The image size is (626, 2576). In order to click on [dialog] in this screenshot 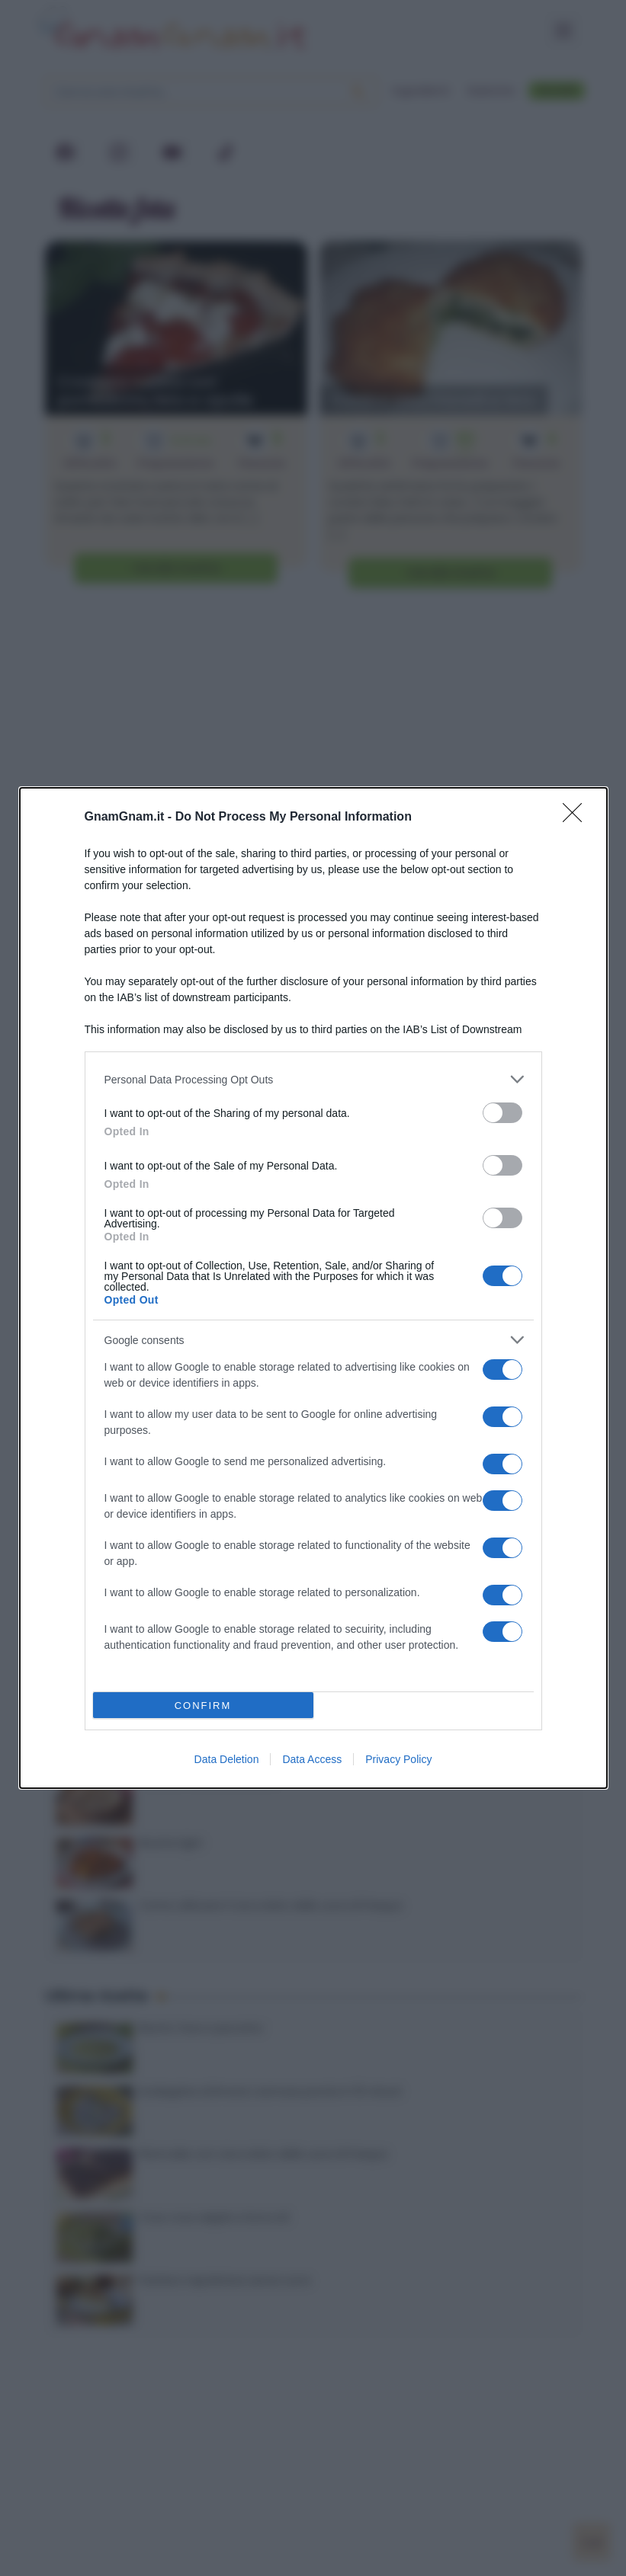, I will do `click(313, 1288)`.